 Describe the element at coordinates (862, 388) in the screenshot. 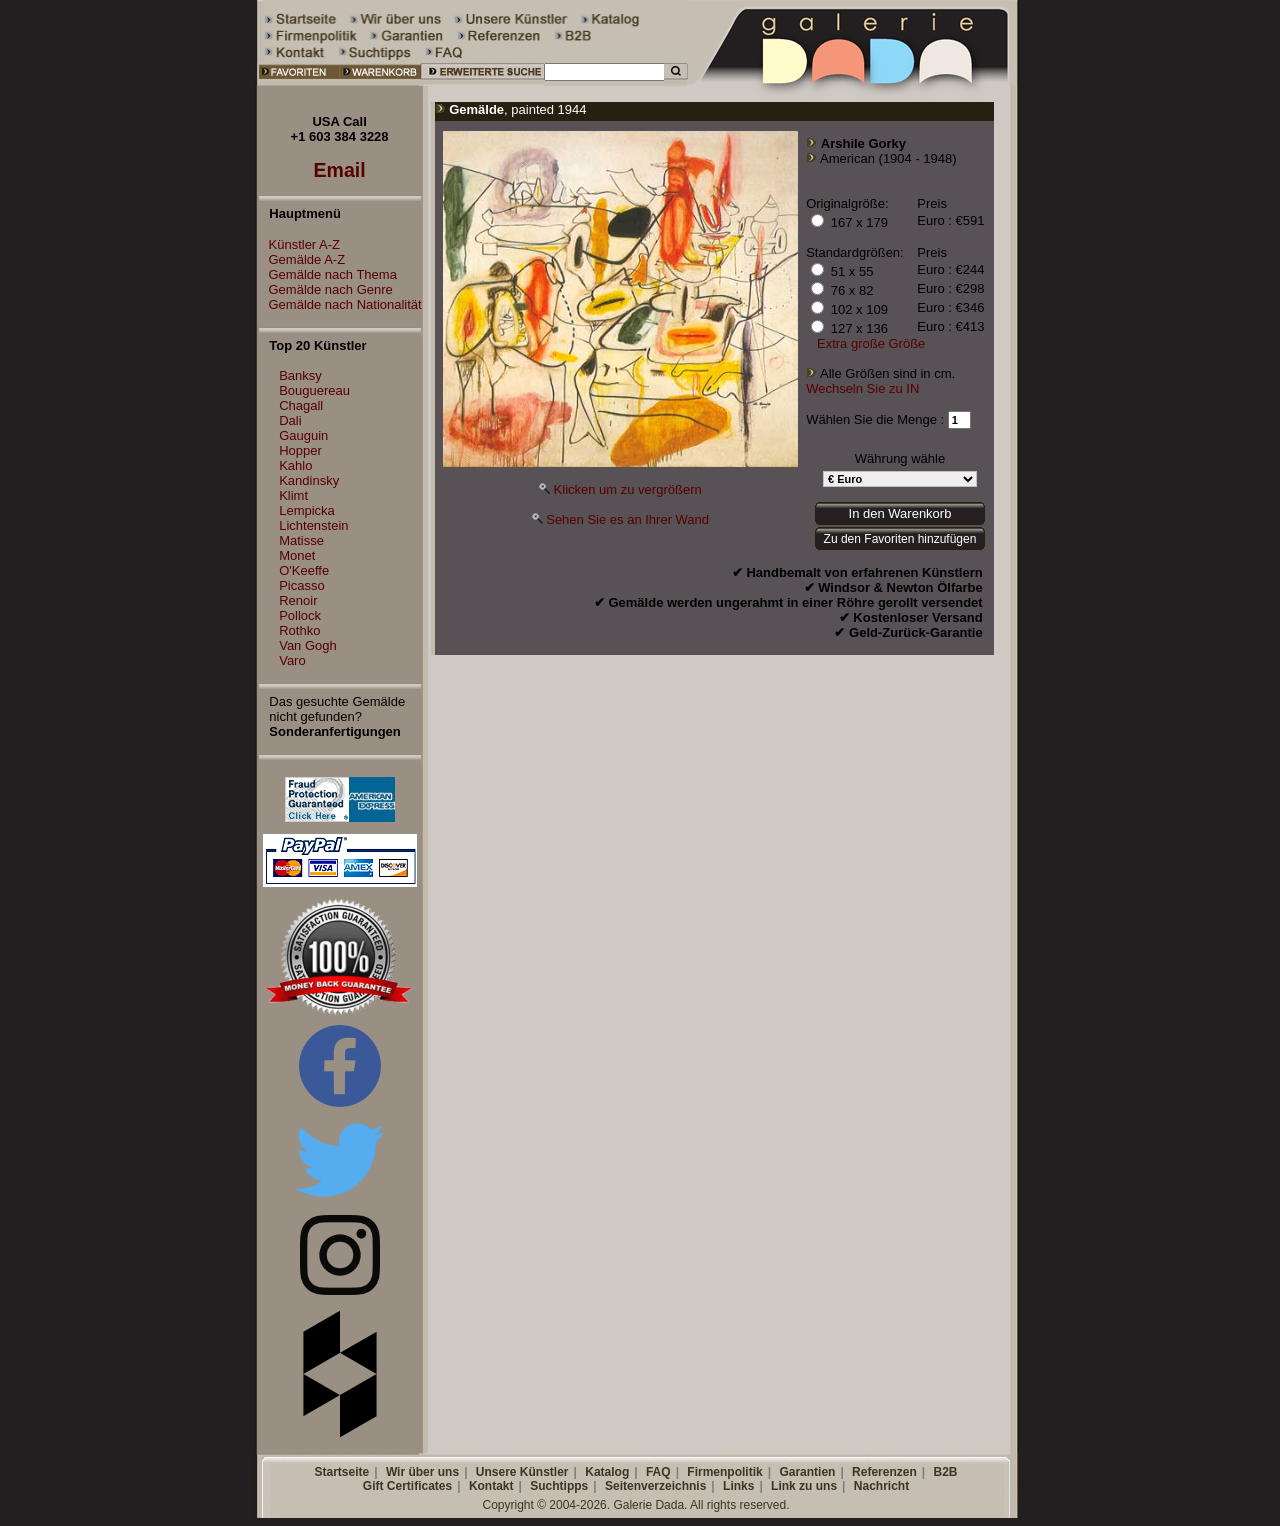

I see `Wechseln Sie zu IN` at that location.